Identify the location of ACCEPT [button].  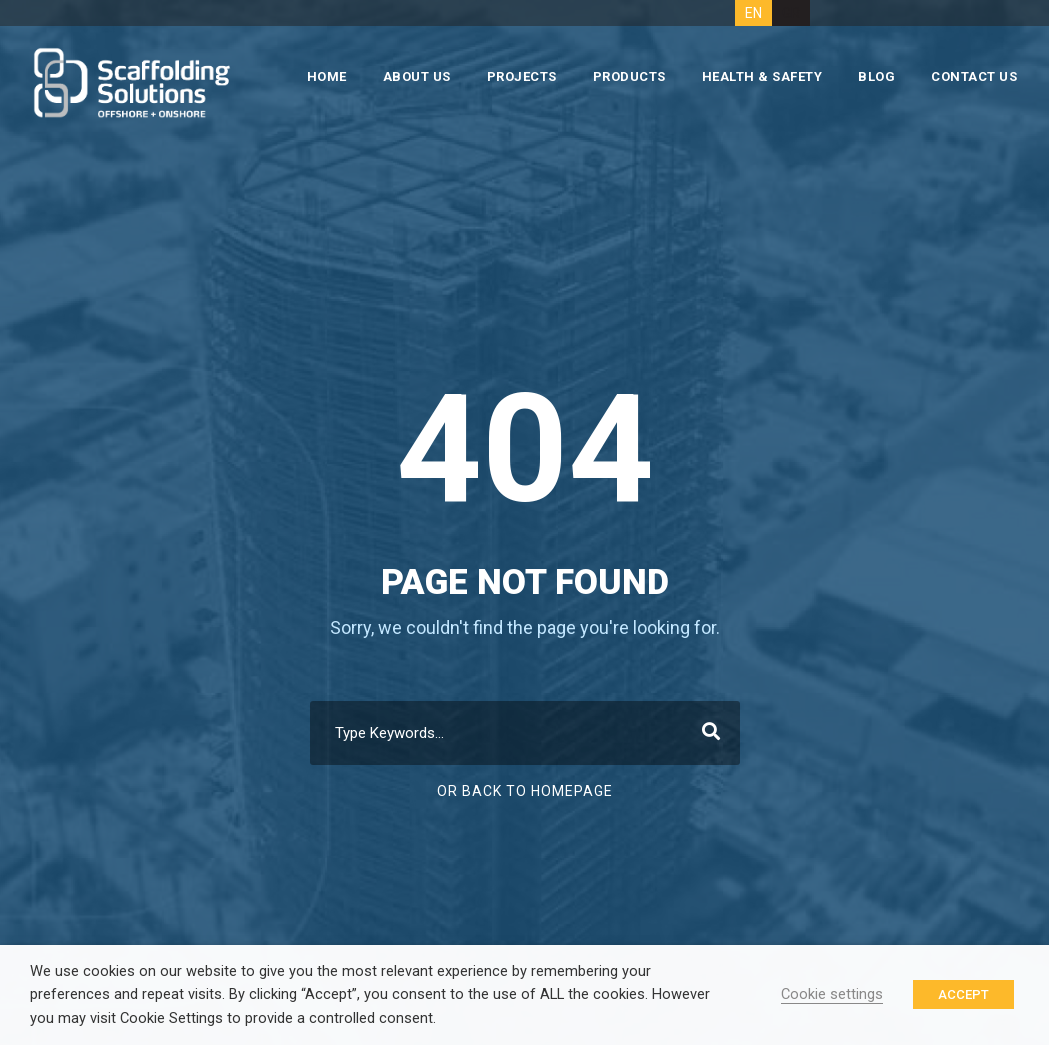
(963, 994).